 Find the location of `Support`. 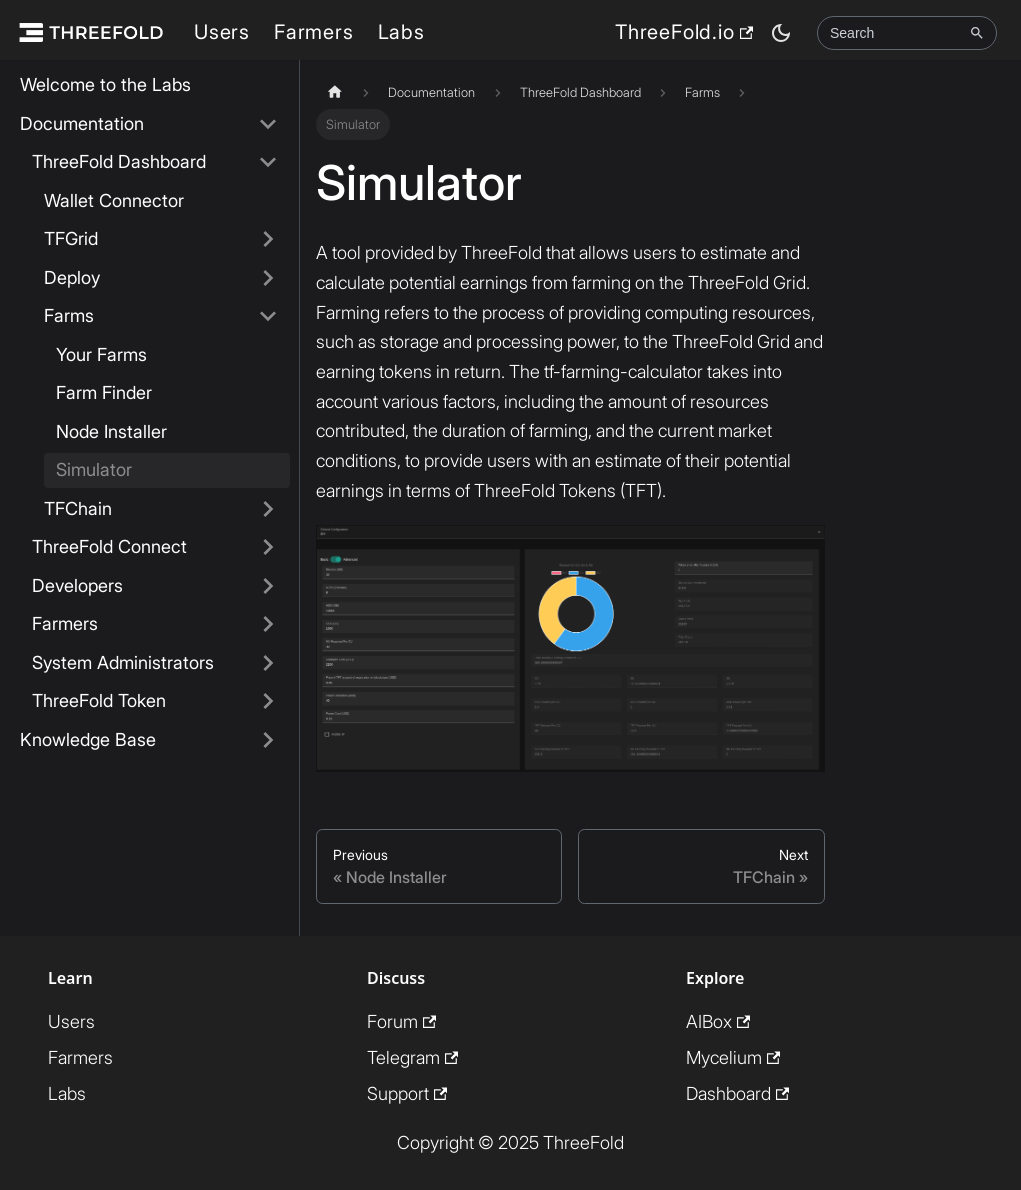

Support is located at coordinates (407, 1093).